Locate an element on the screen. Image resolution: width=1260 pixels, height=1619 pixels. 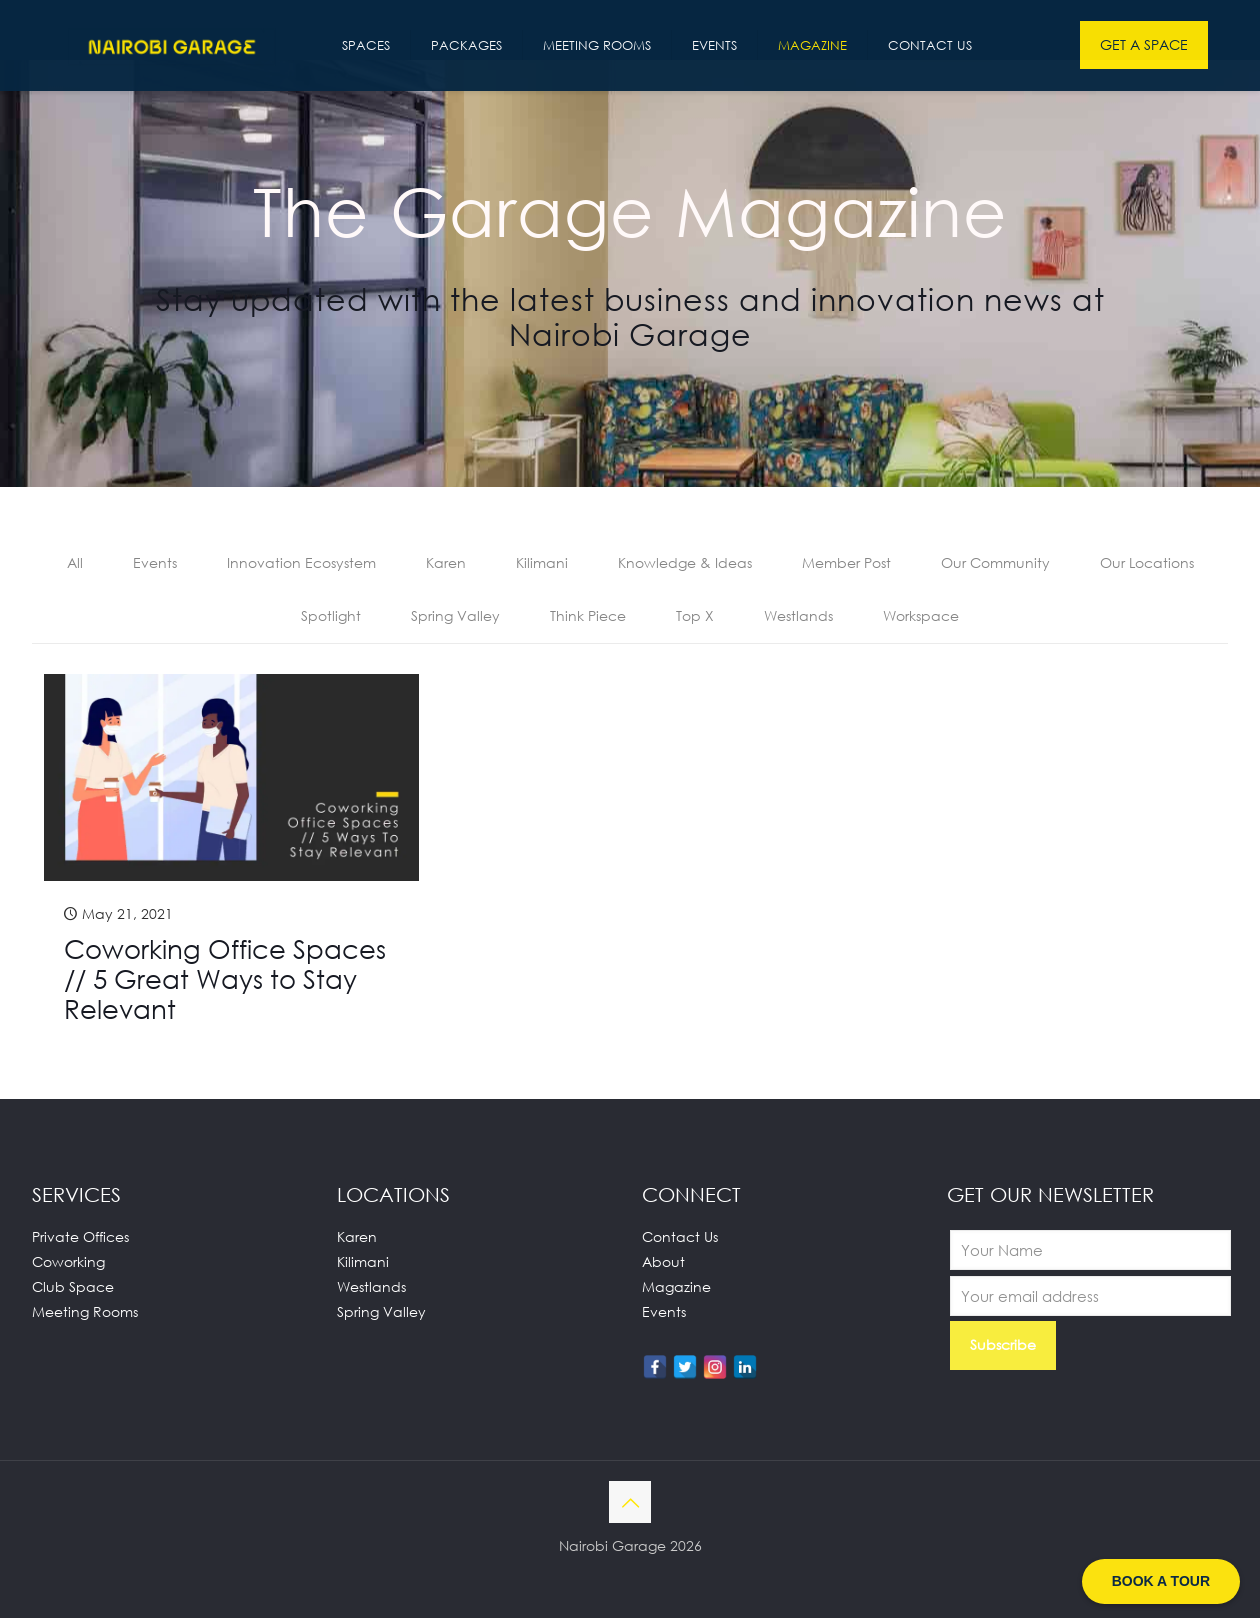
Westlands is located at coordinates (798, 616).